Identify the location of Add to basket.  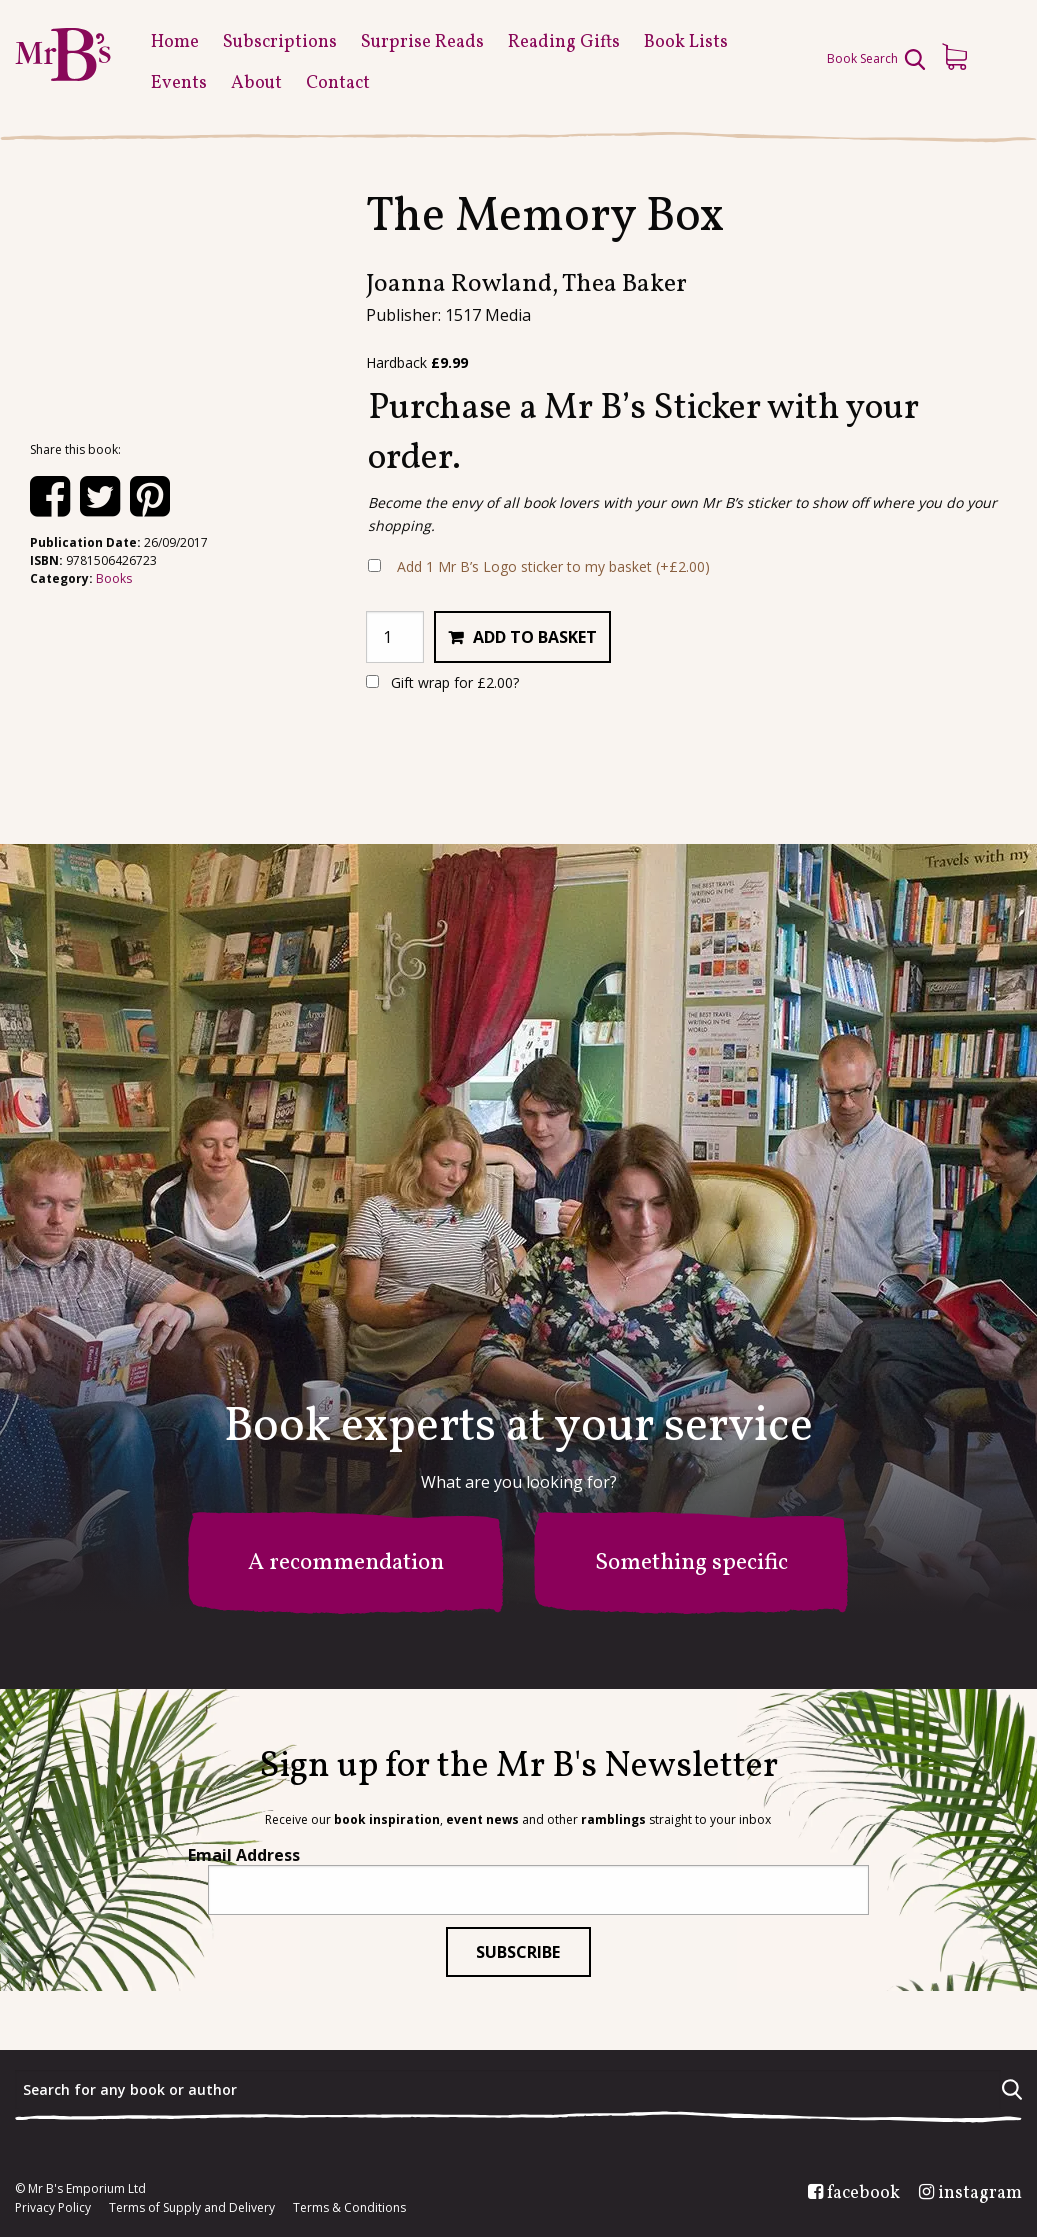
(535, 637).